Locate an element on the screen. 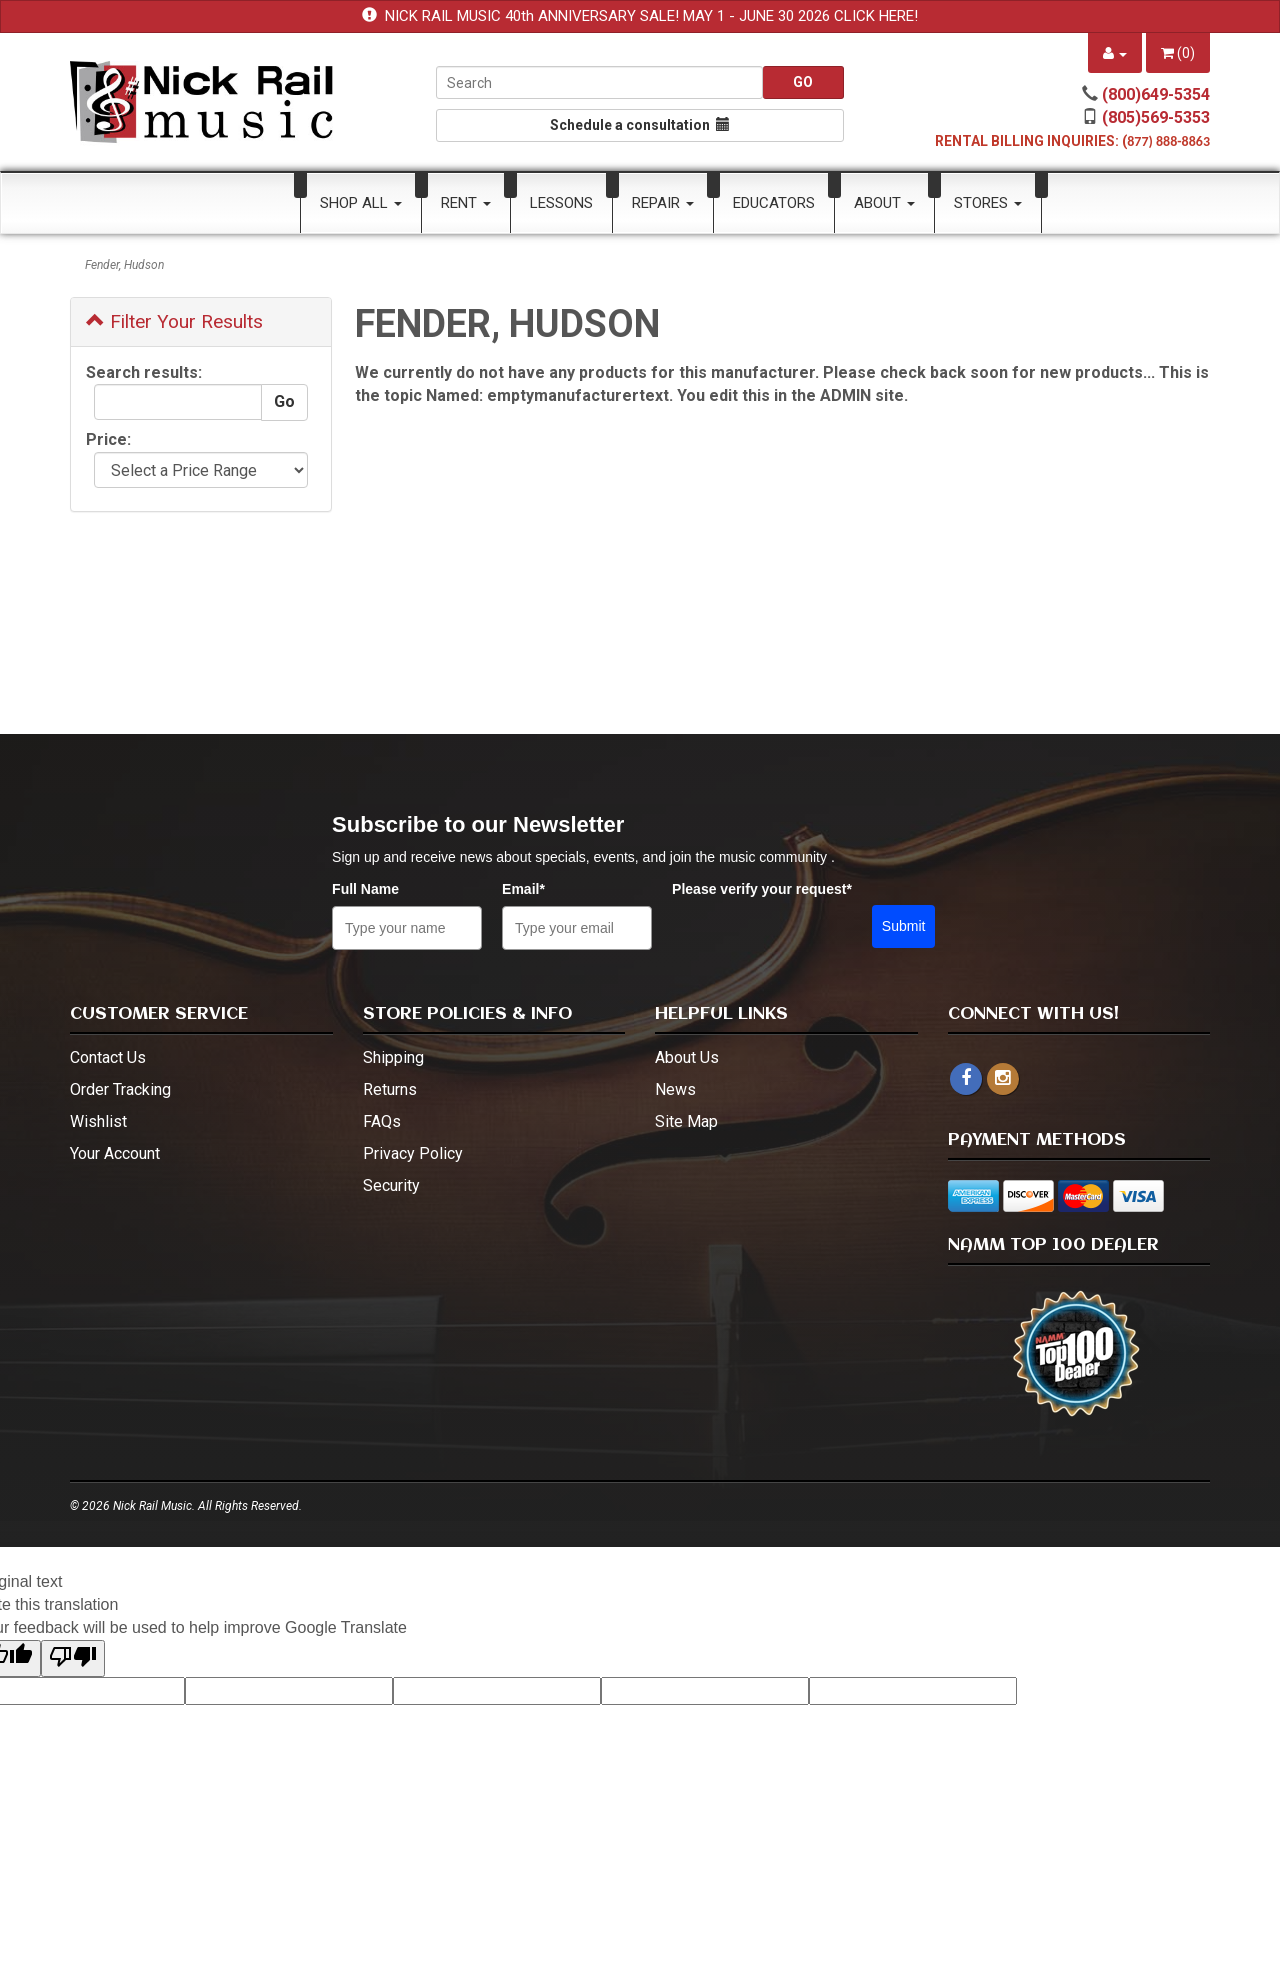  Site Map is located at coordinates (686, 1121).